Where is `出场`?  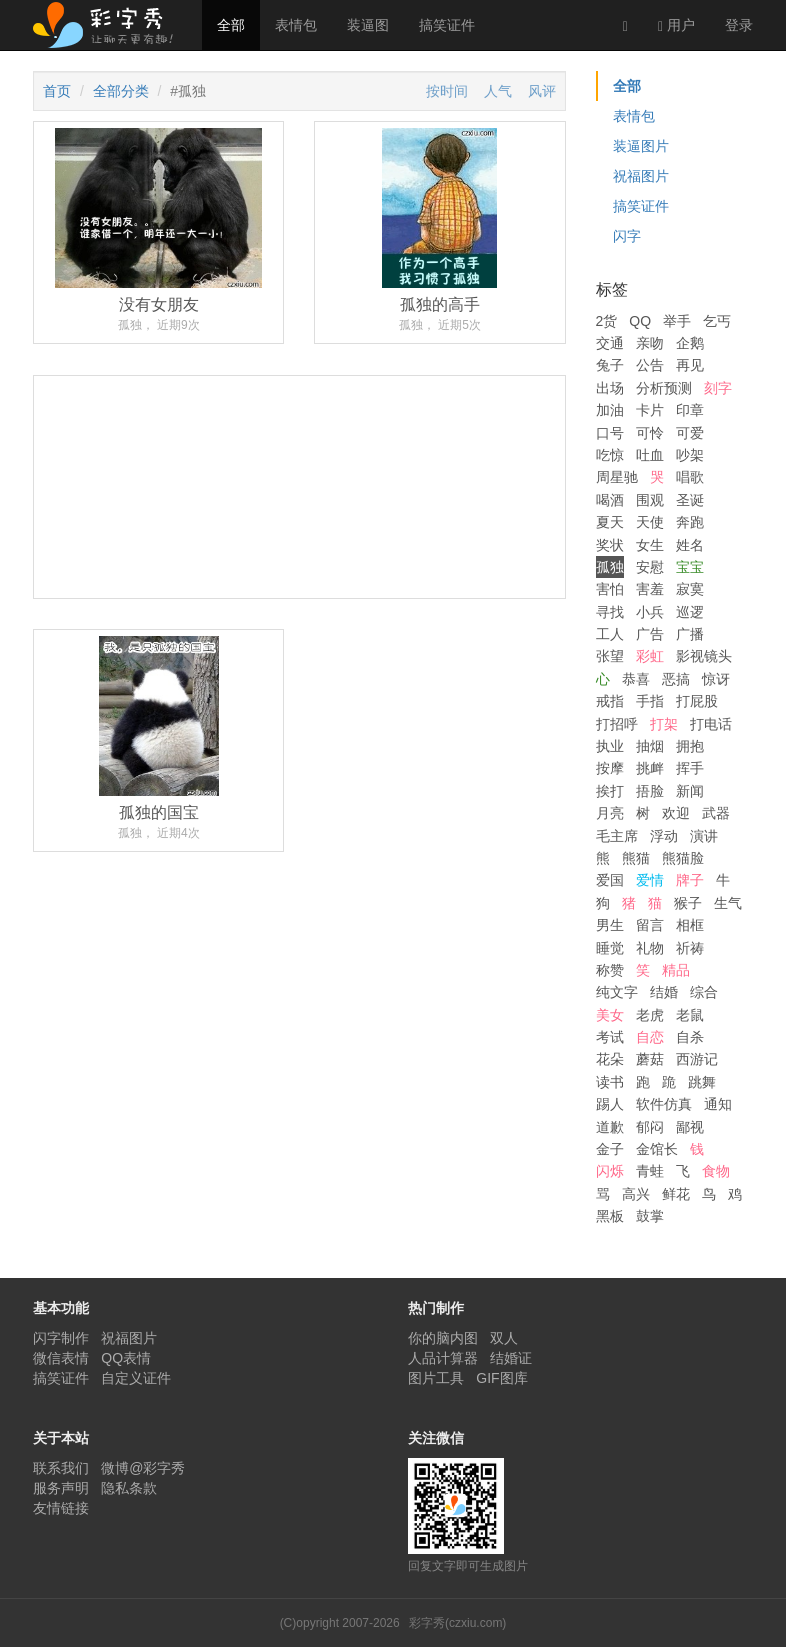
出场 is located at coordinates (610, 388).